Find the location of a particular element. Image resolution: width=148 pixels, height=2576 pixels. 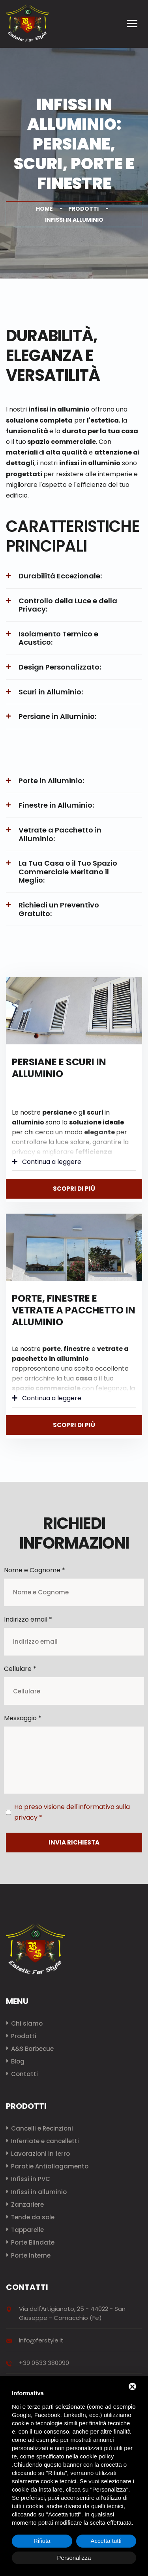

+39 0533 380090 is located at coordinates (44, 2363).